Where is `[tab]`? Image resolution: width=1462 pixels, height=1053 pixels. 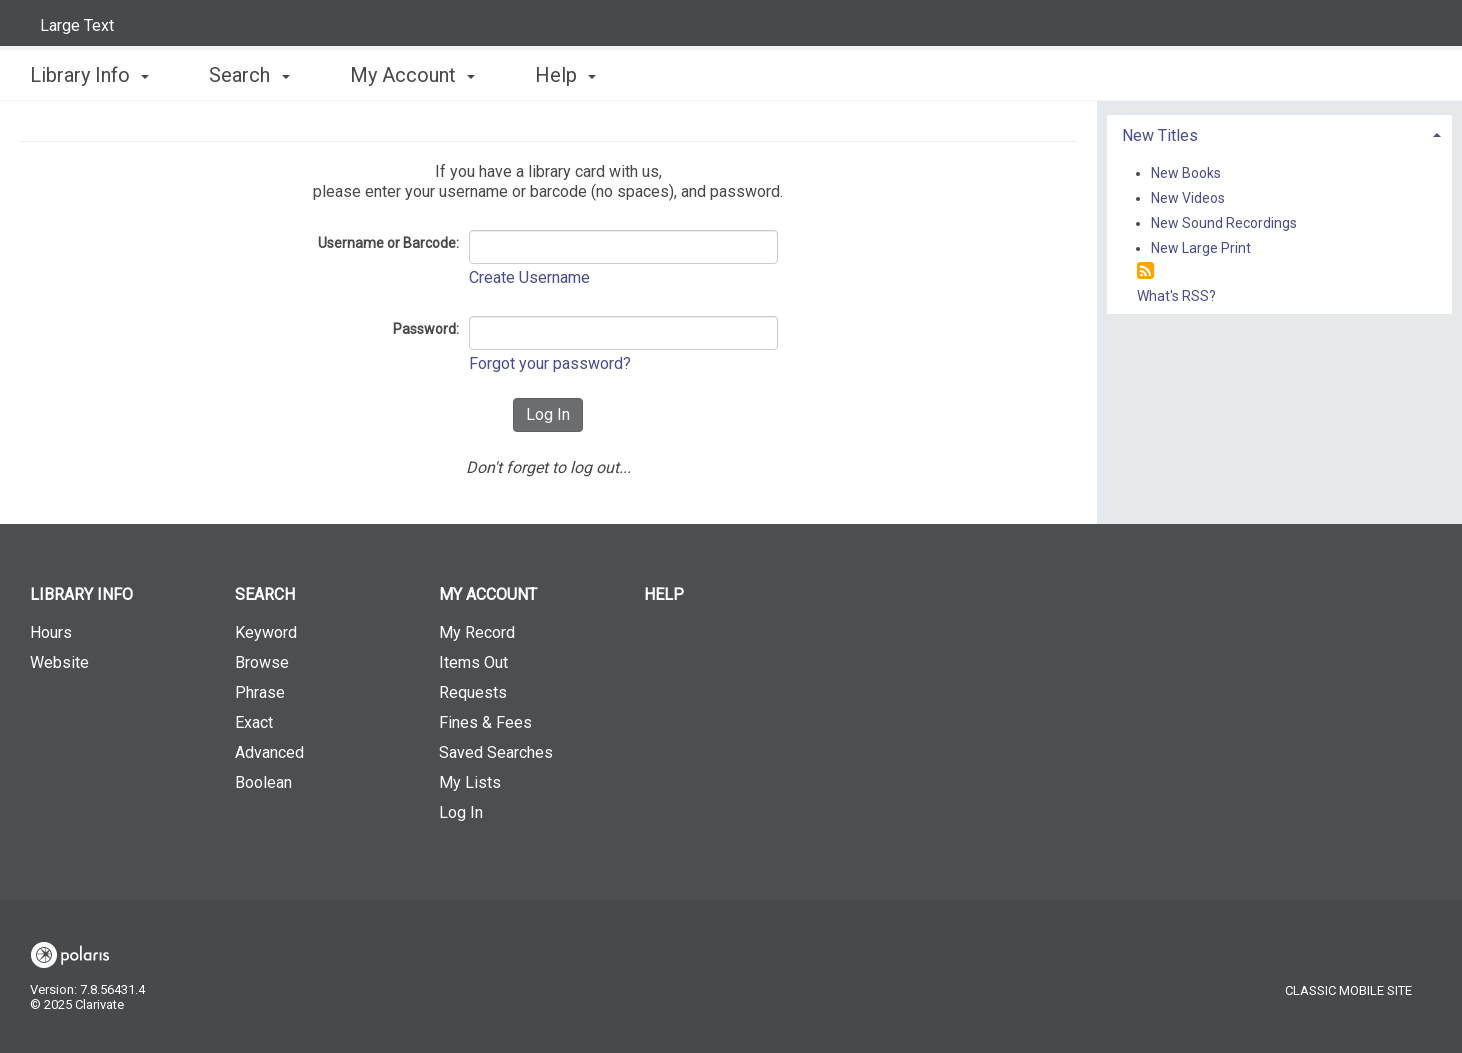
[tab] is located at coordinates (1280, 133).